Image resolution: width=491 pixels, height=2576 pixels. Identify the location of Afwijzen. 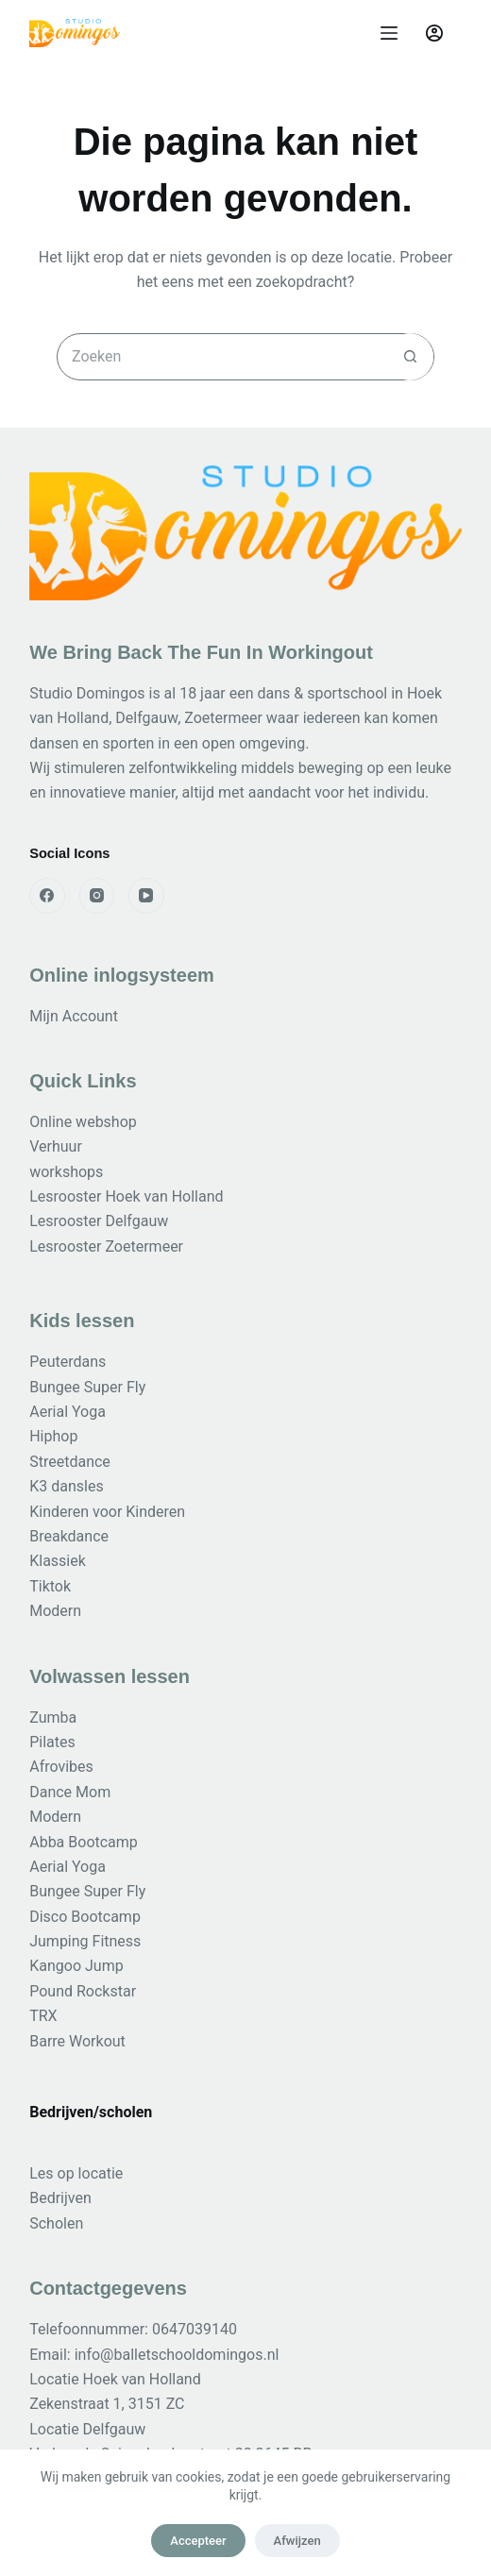
(297, 2541).